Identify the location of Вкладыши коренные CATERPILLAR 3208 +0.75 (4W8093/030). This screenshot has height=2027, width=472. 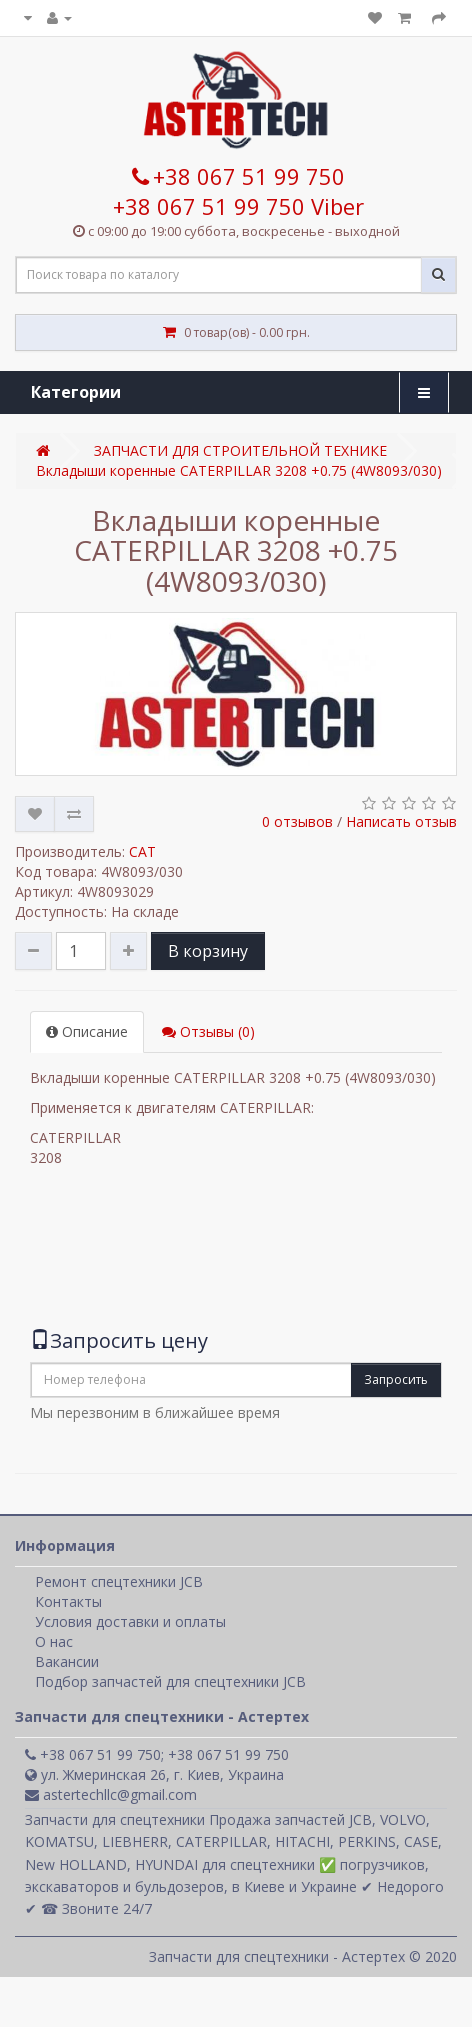
(239, 470).